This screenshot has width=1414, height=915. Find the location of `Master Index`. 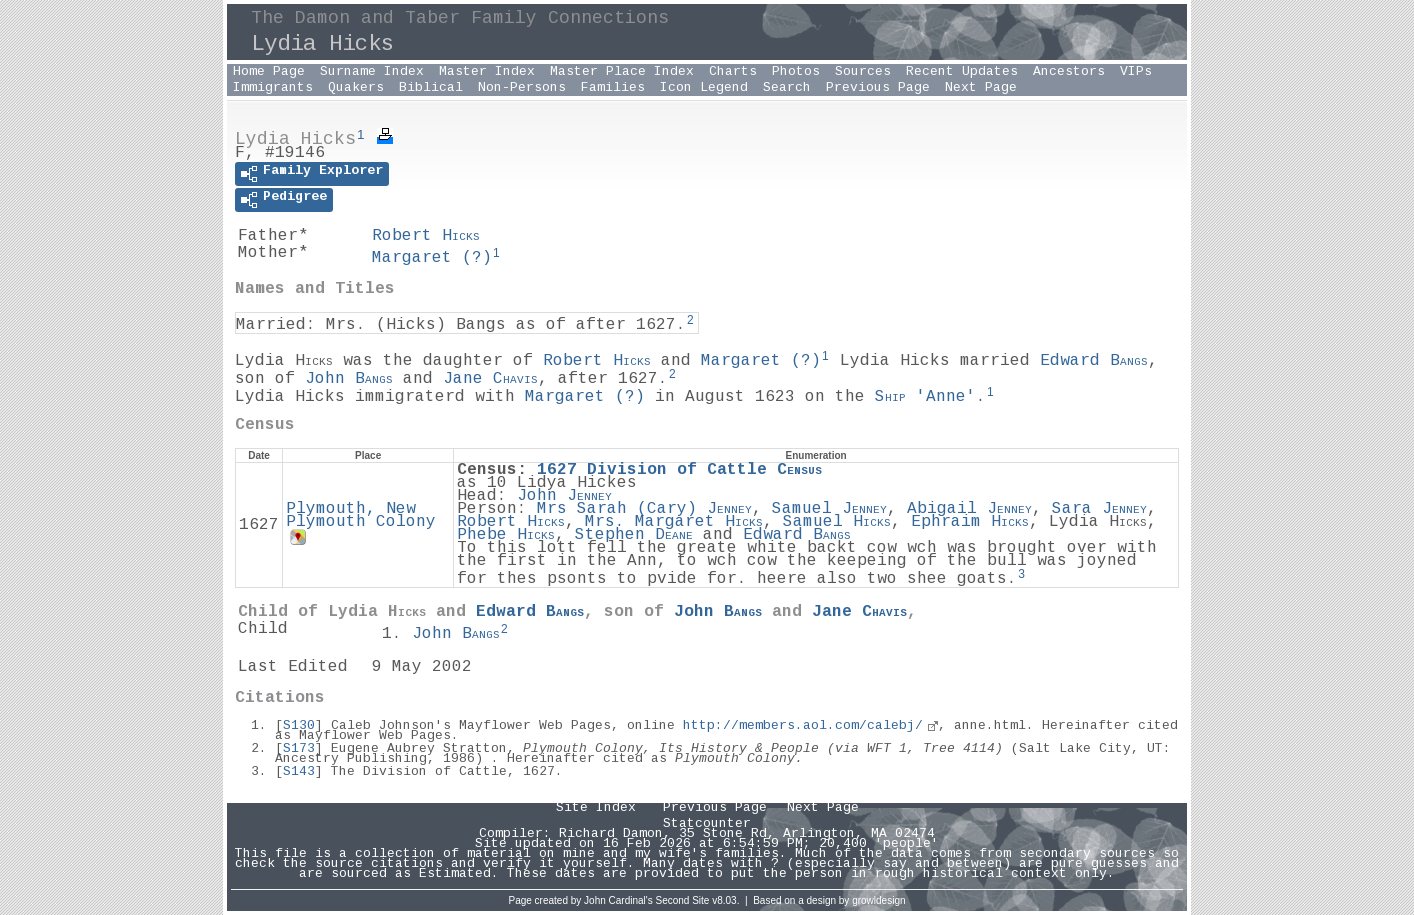

Master Index is located at coordinates (487, 72).